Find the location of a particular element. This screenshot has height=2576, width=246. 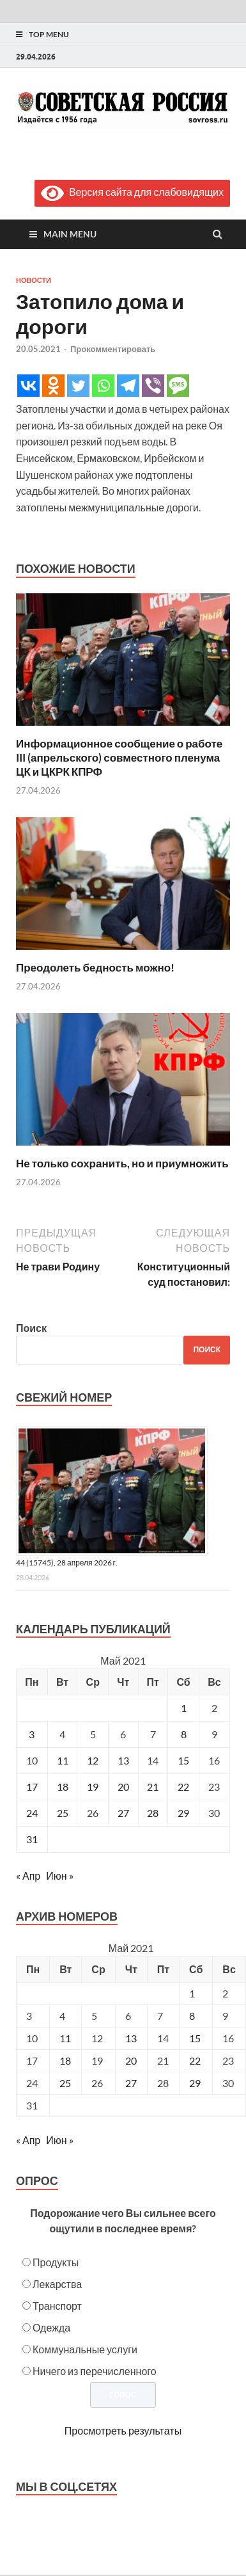

17 [Записи, опубликованные 17.05.2021] is located at coordinates (32, 1786).